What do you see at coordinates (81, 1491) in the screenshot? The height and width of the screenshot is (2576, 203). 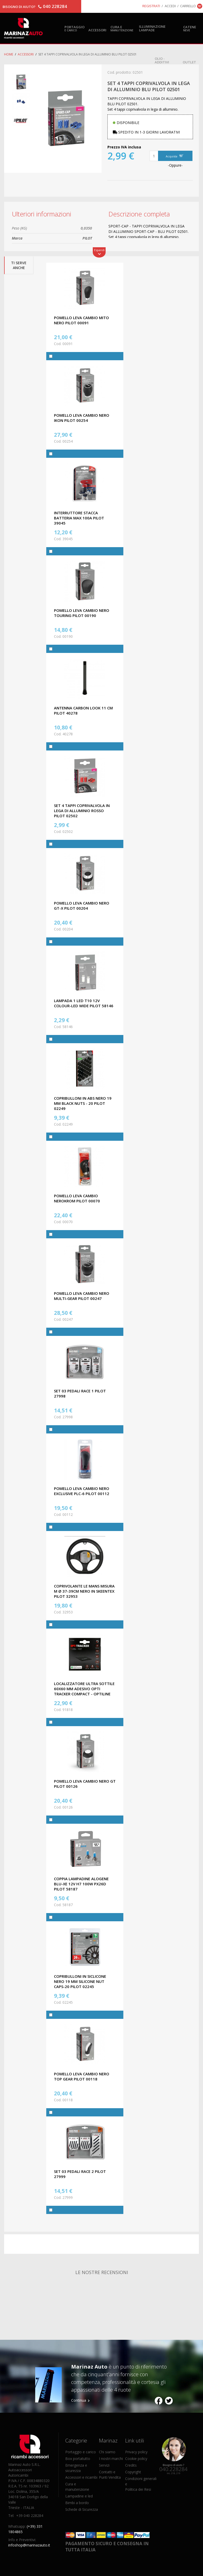 I see `POMELLO LEVA CAMBIO NERO EXCLUSIVE PLC-6 PILOT 00112` at bounding box center [81, 1491].